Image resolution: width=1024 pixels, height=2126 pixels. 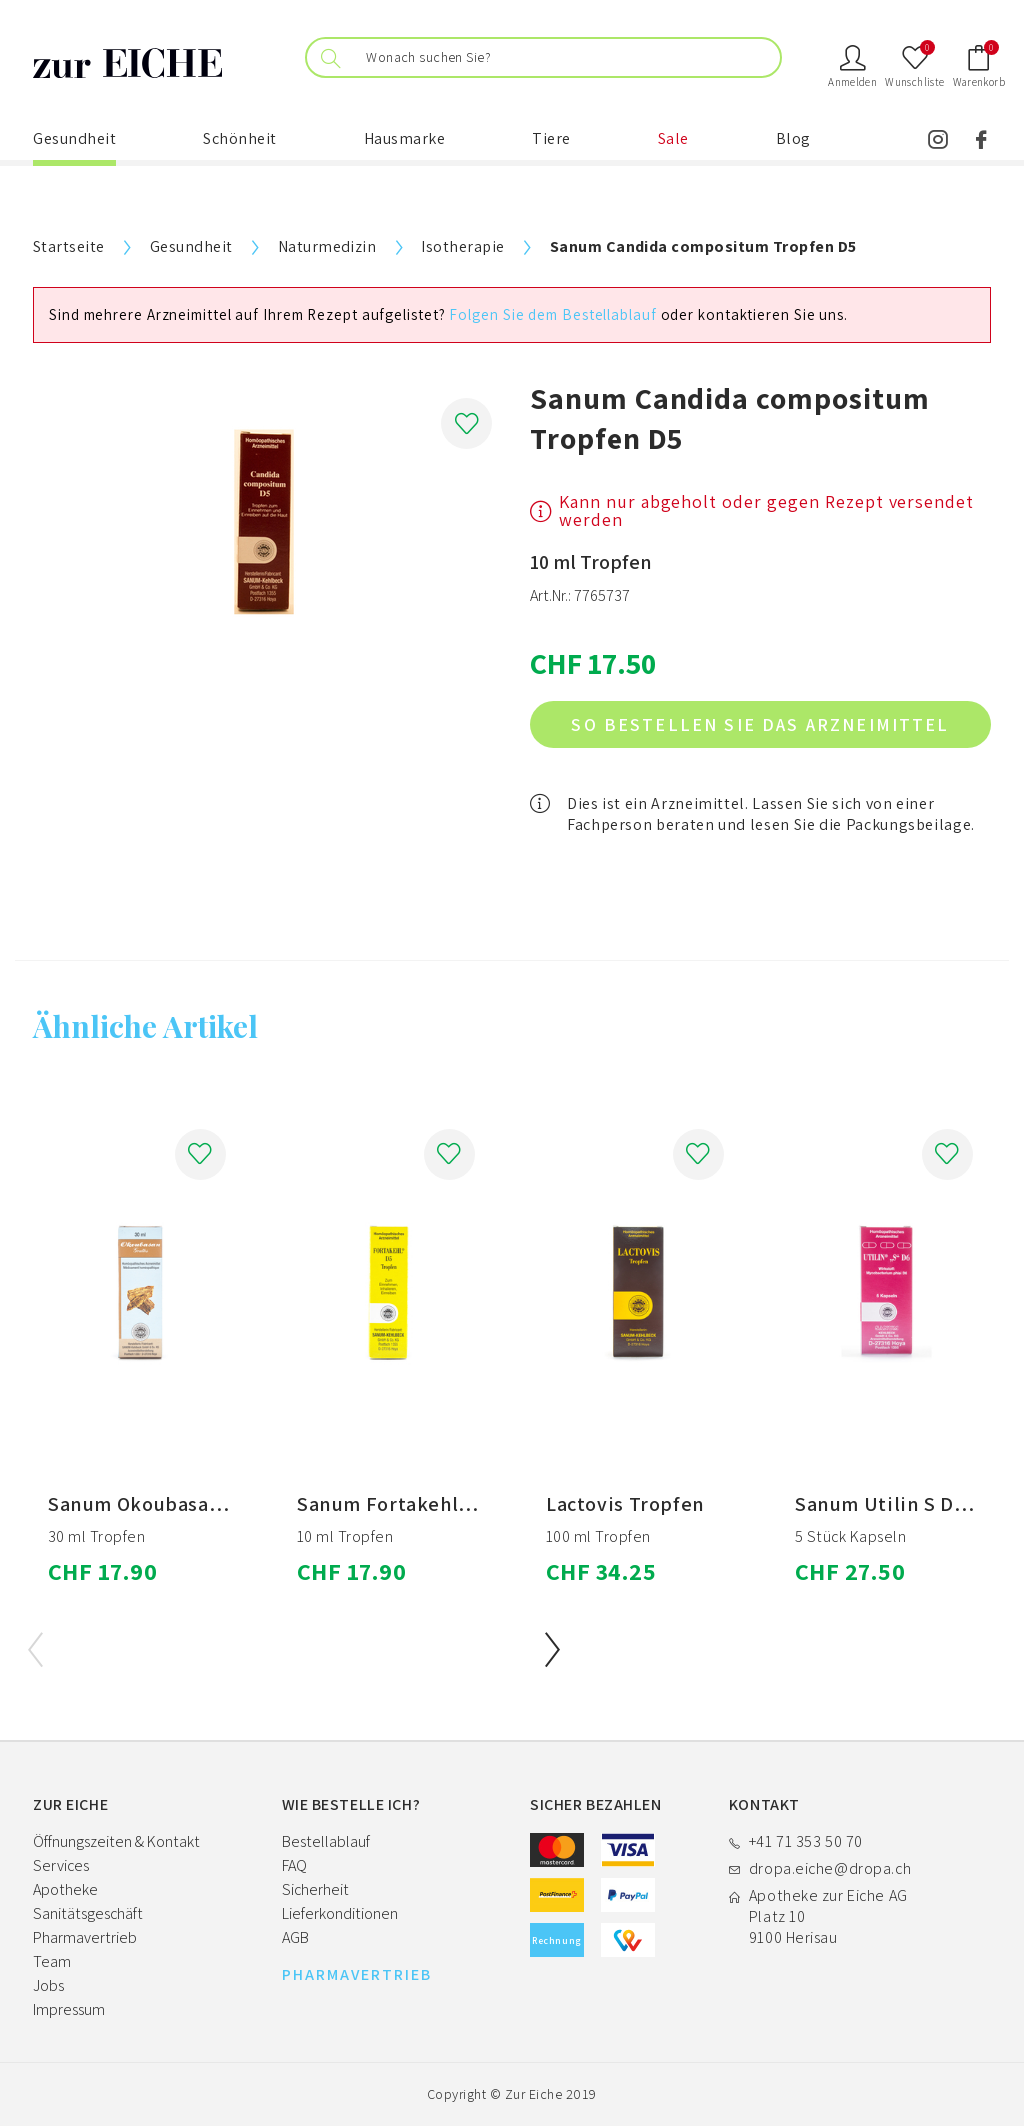 I want to click on Lieferkonditionen, so click(x=340, y=1913).